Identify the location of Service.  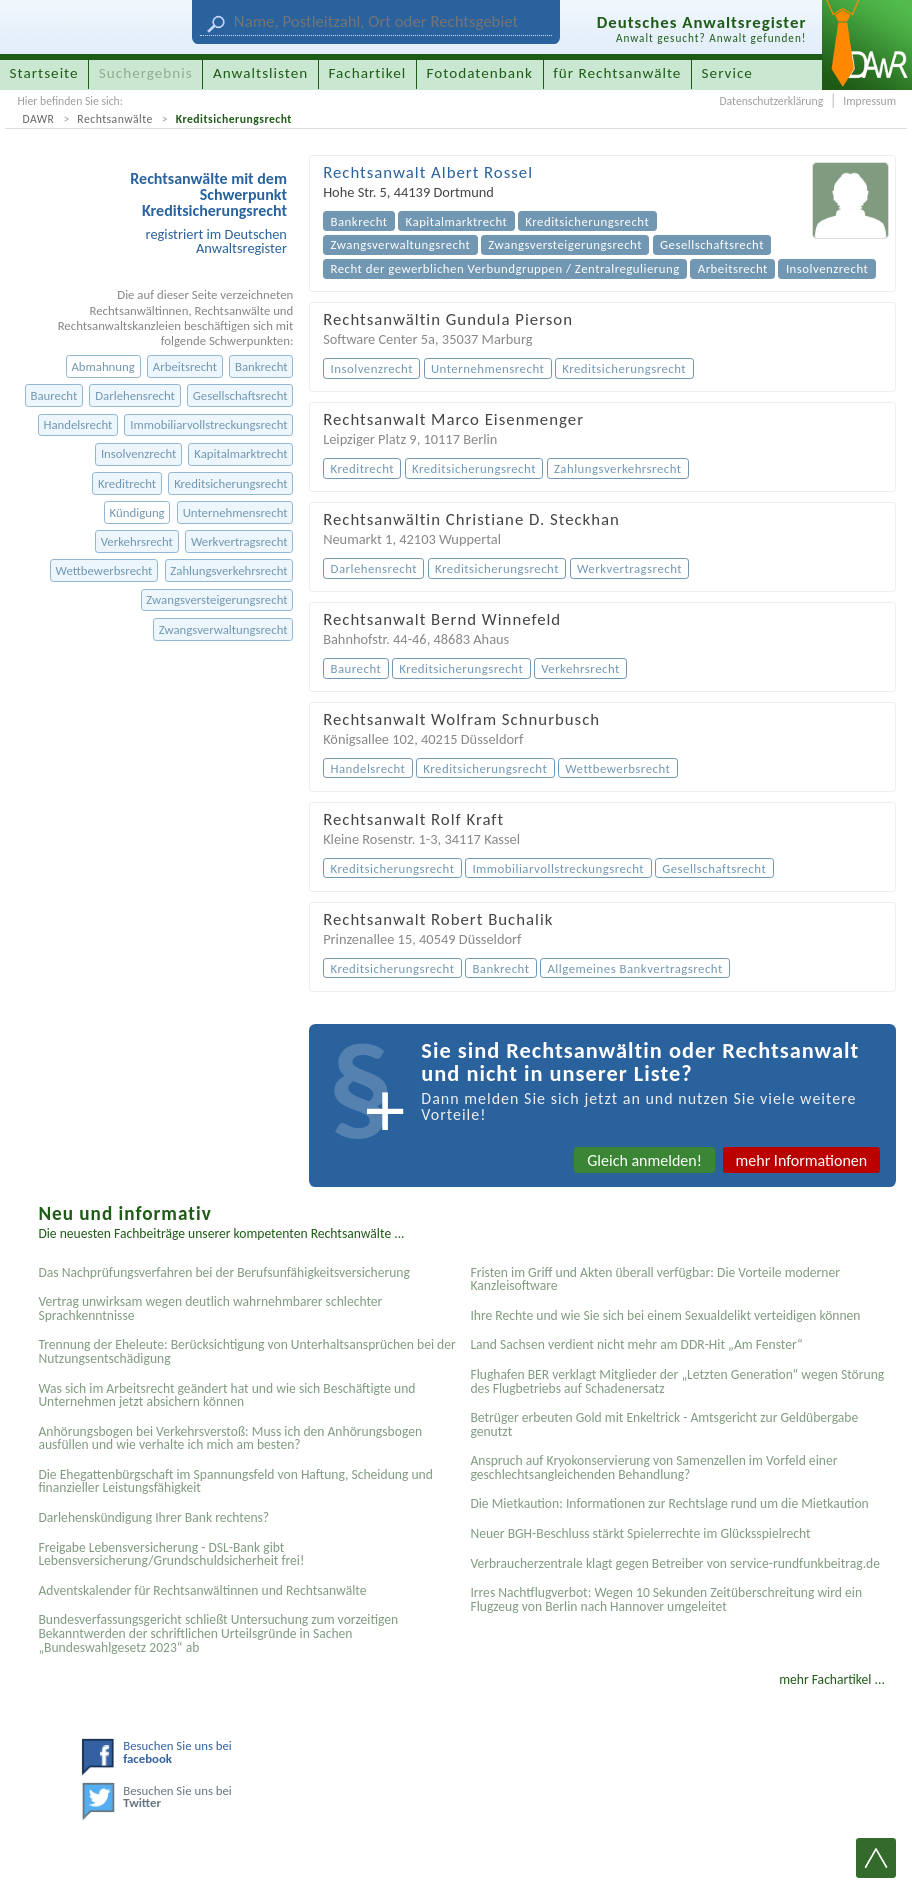
(727, 73).